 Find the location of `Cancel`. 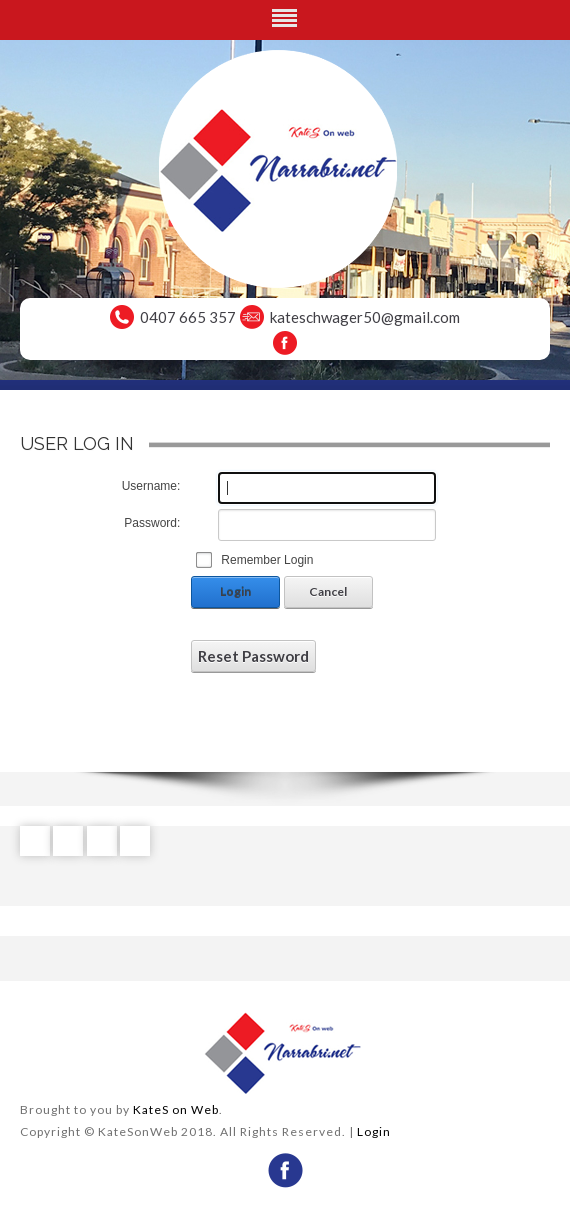

Cancel is located at coordinates (328, 591).